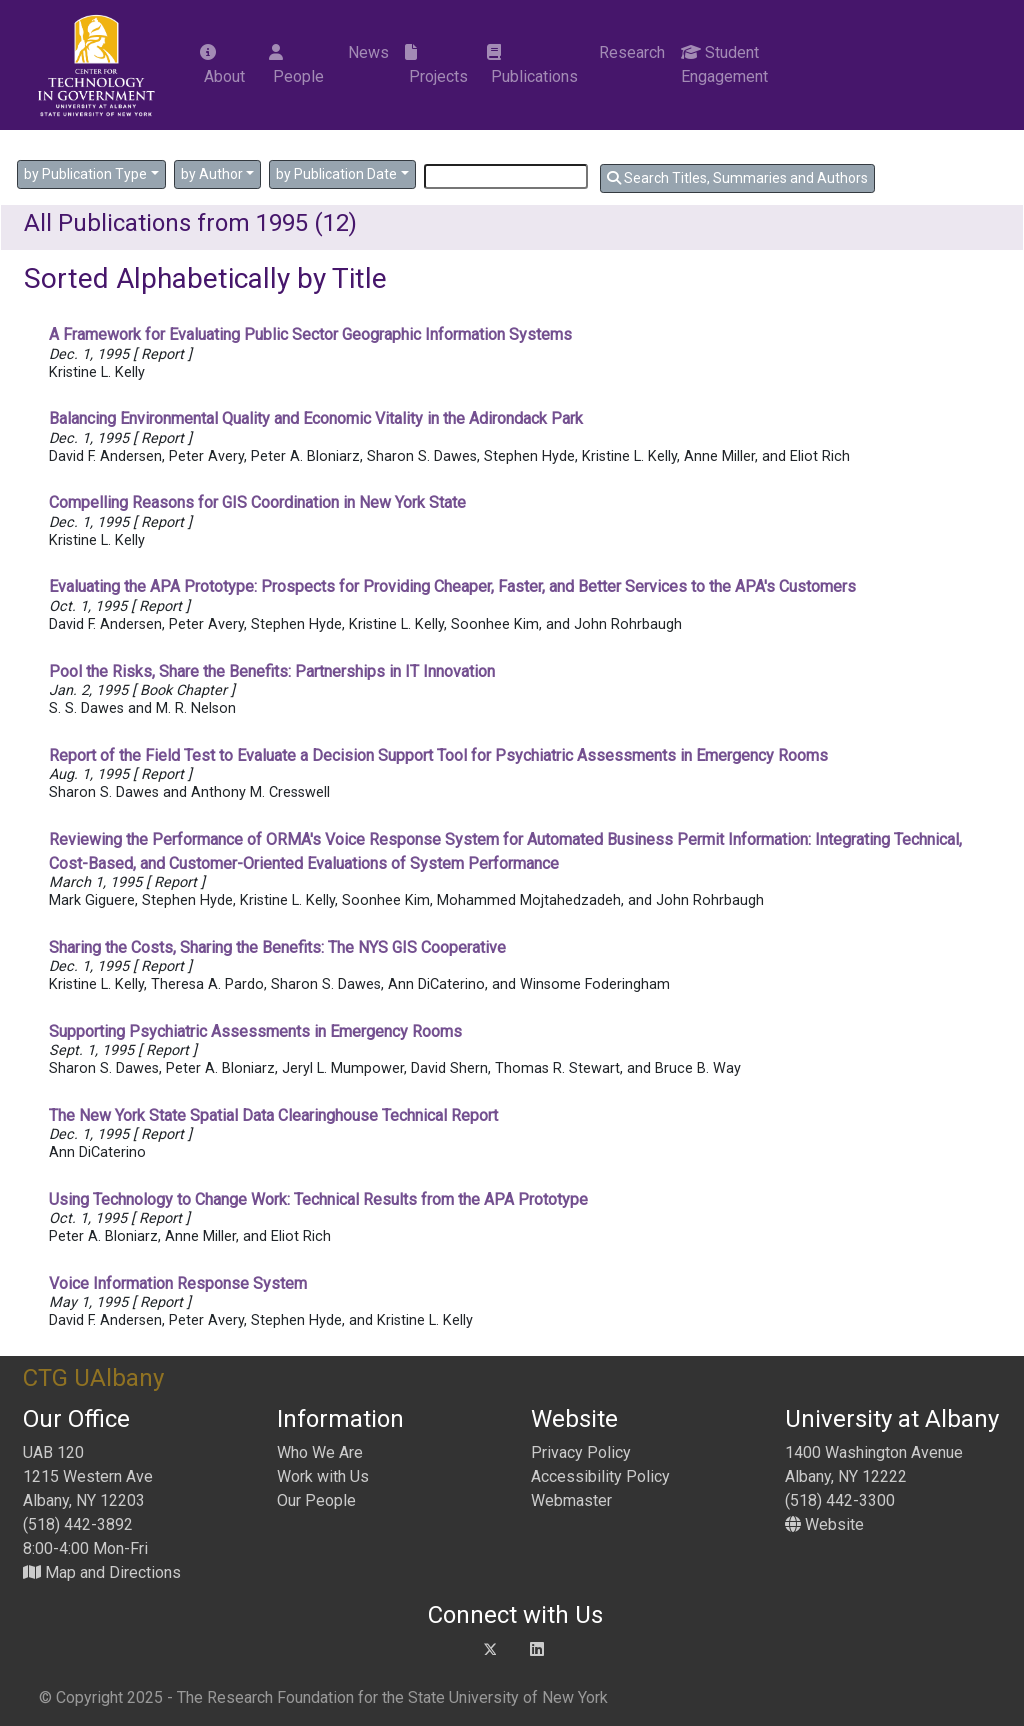 The height and width of the screenshot is (1726, 1024). What do you see at coordinates (212, 174) in the screenshot?
I see `by Author` at bounding box center [212, 174].